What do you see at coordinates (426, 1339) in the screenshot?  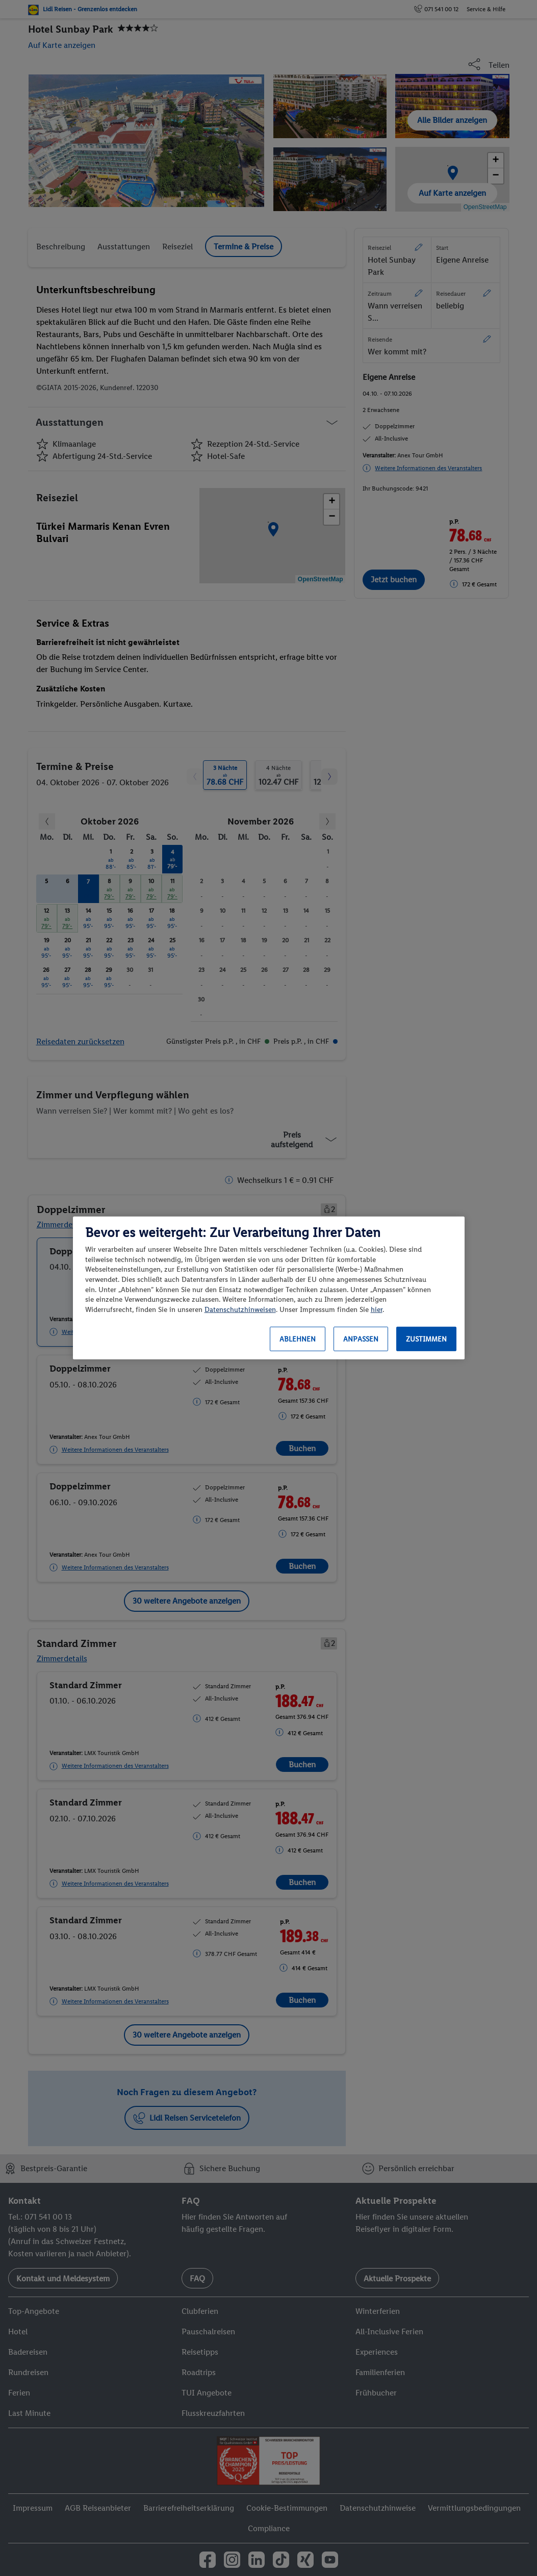 I see `Zustimmen` at bounding box center [426, 1339].